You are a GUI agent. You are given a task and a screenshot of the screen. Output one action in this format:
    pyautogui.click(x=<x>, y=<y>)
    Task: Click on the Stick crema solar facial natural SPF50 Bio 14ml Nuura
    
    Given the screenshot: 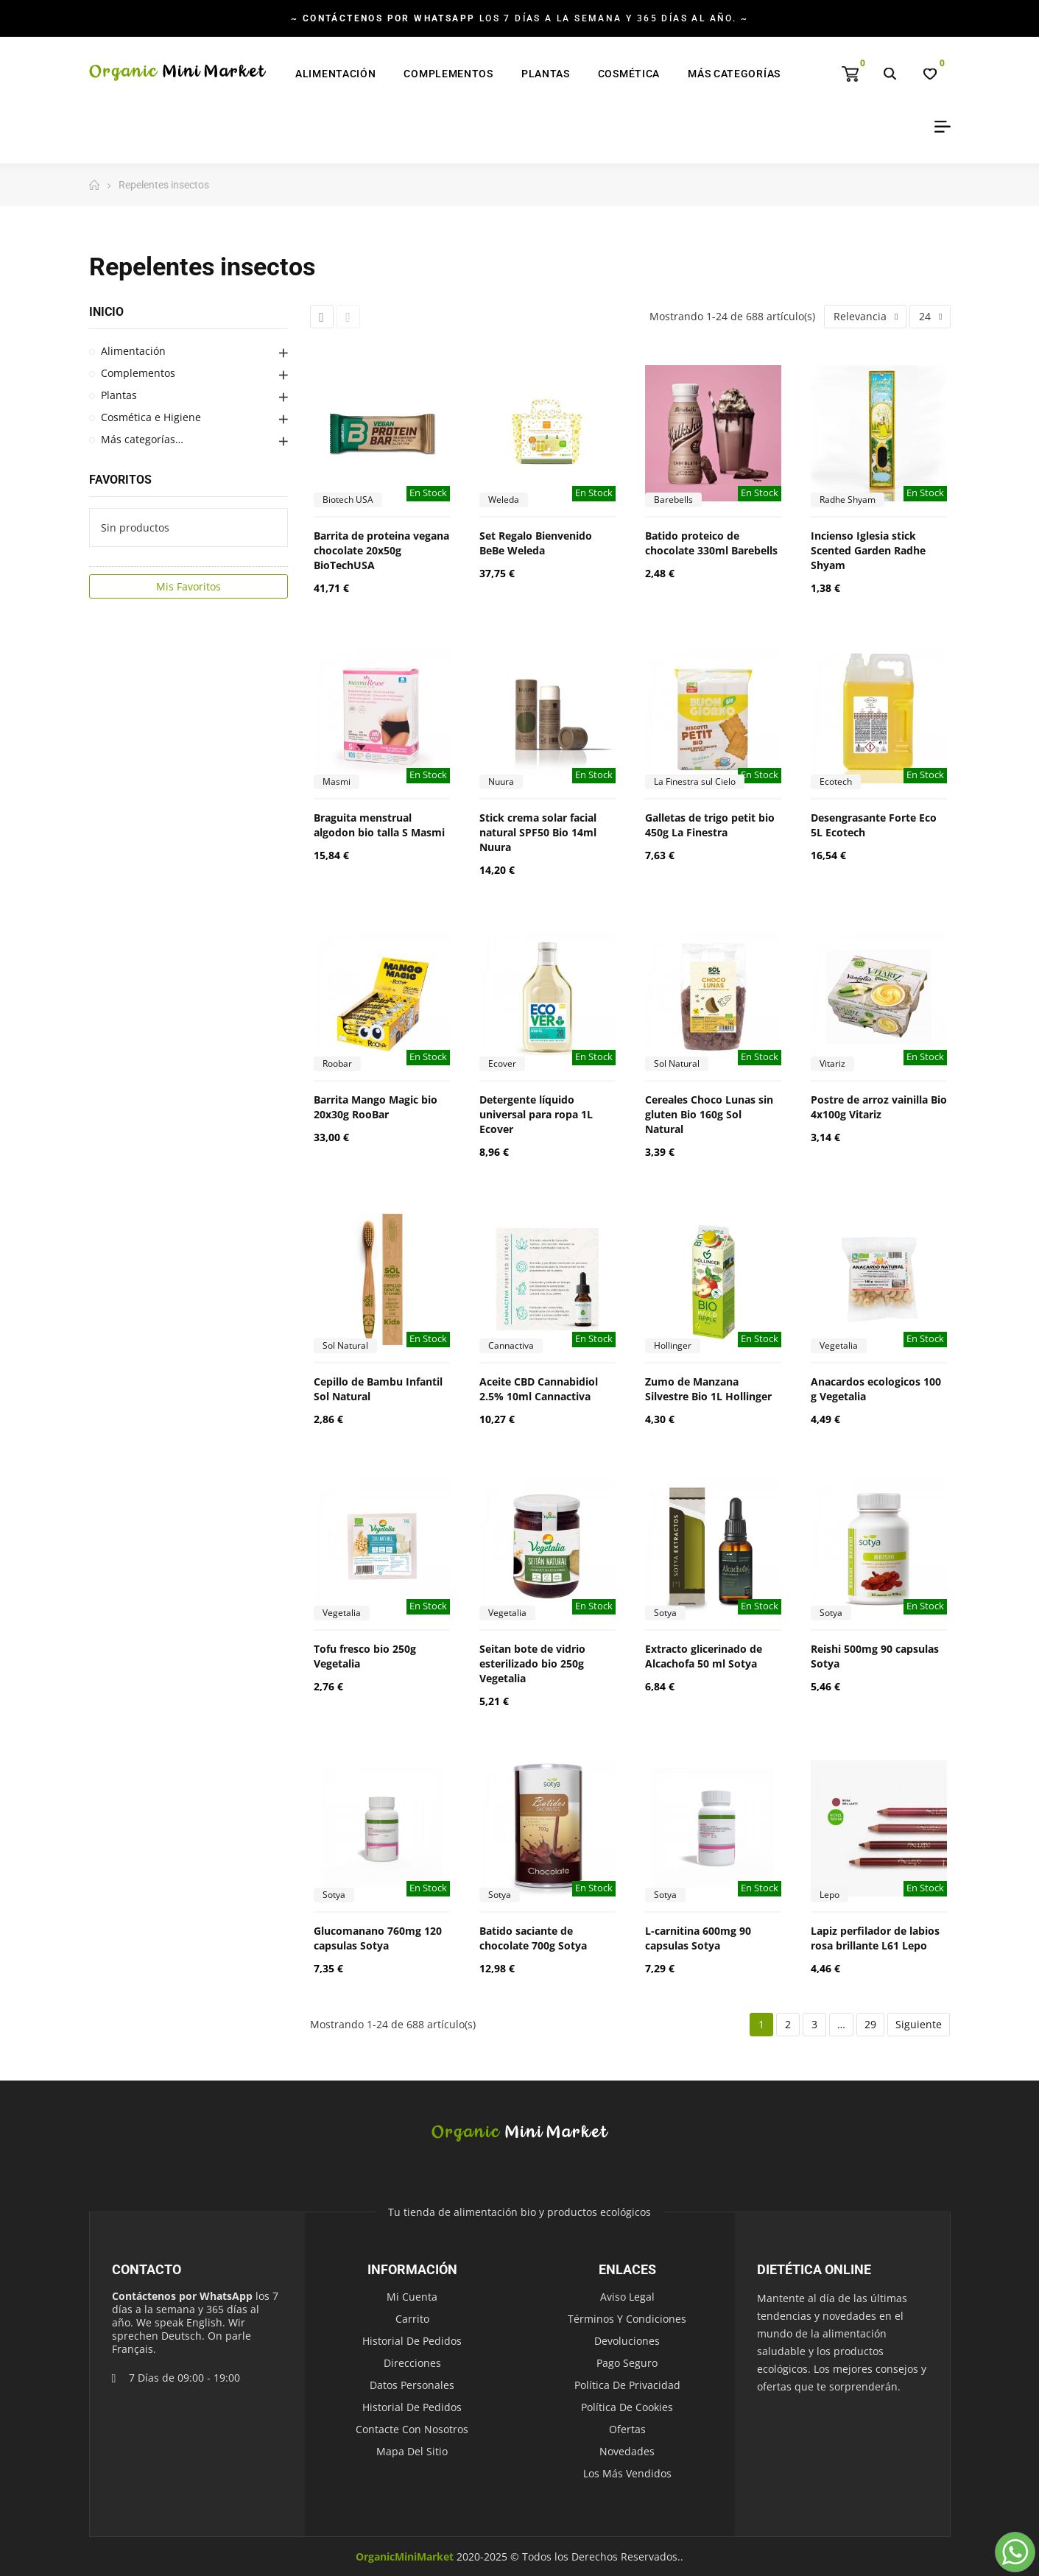 What is the action you would take?
    pyautogui.click(x=537, y=832)
    